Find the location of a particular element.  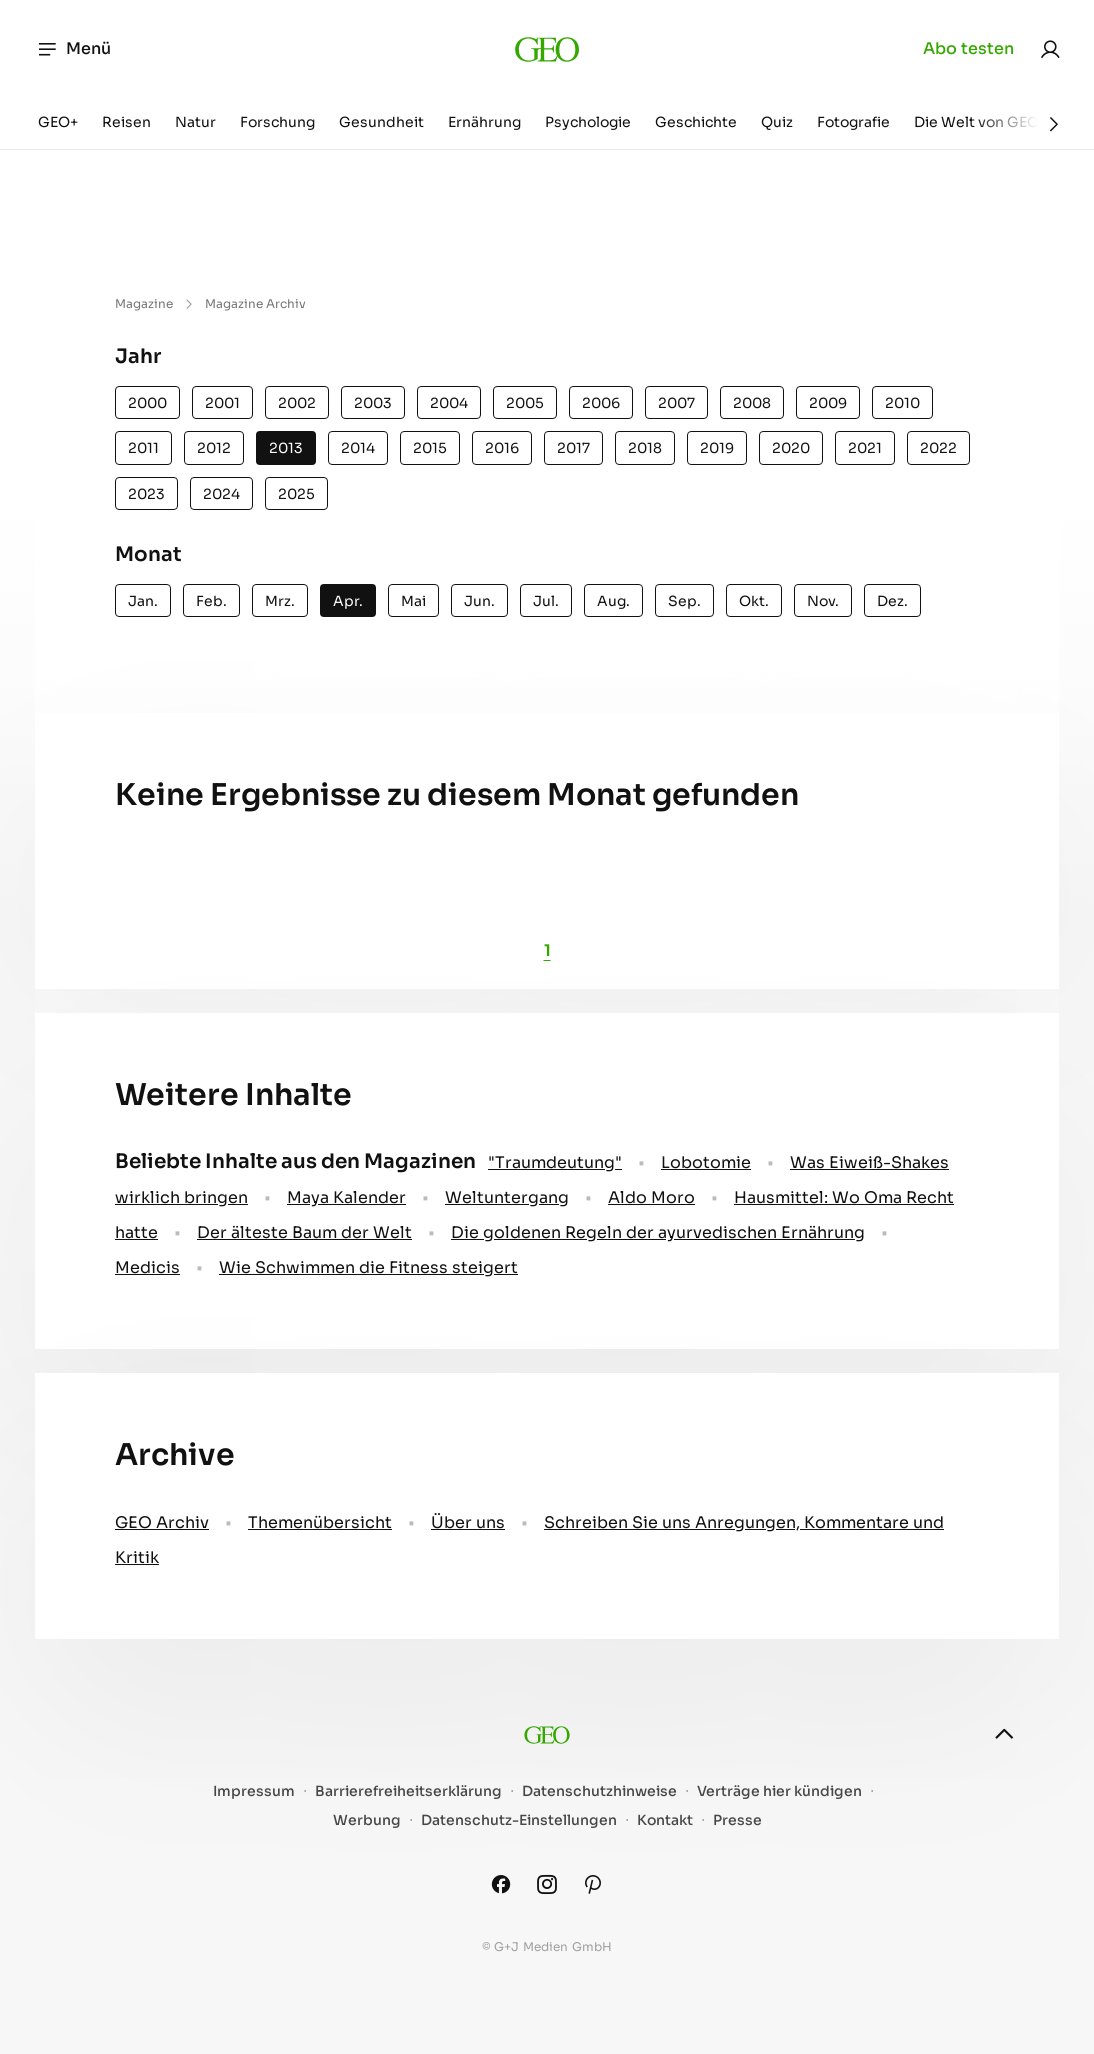

[Weiter] is located at coordinates (1054, 124).